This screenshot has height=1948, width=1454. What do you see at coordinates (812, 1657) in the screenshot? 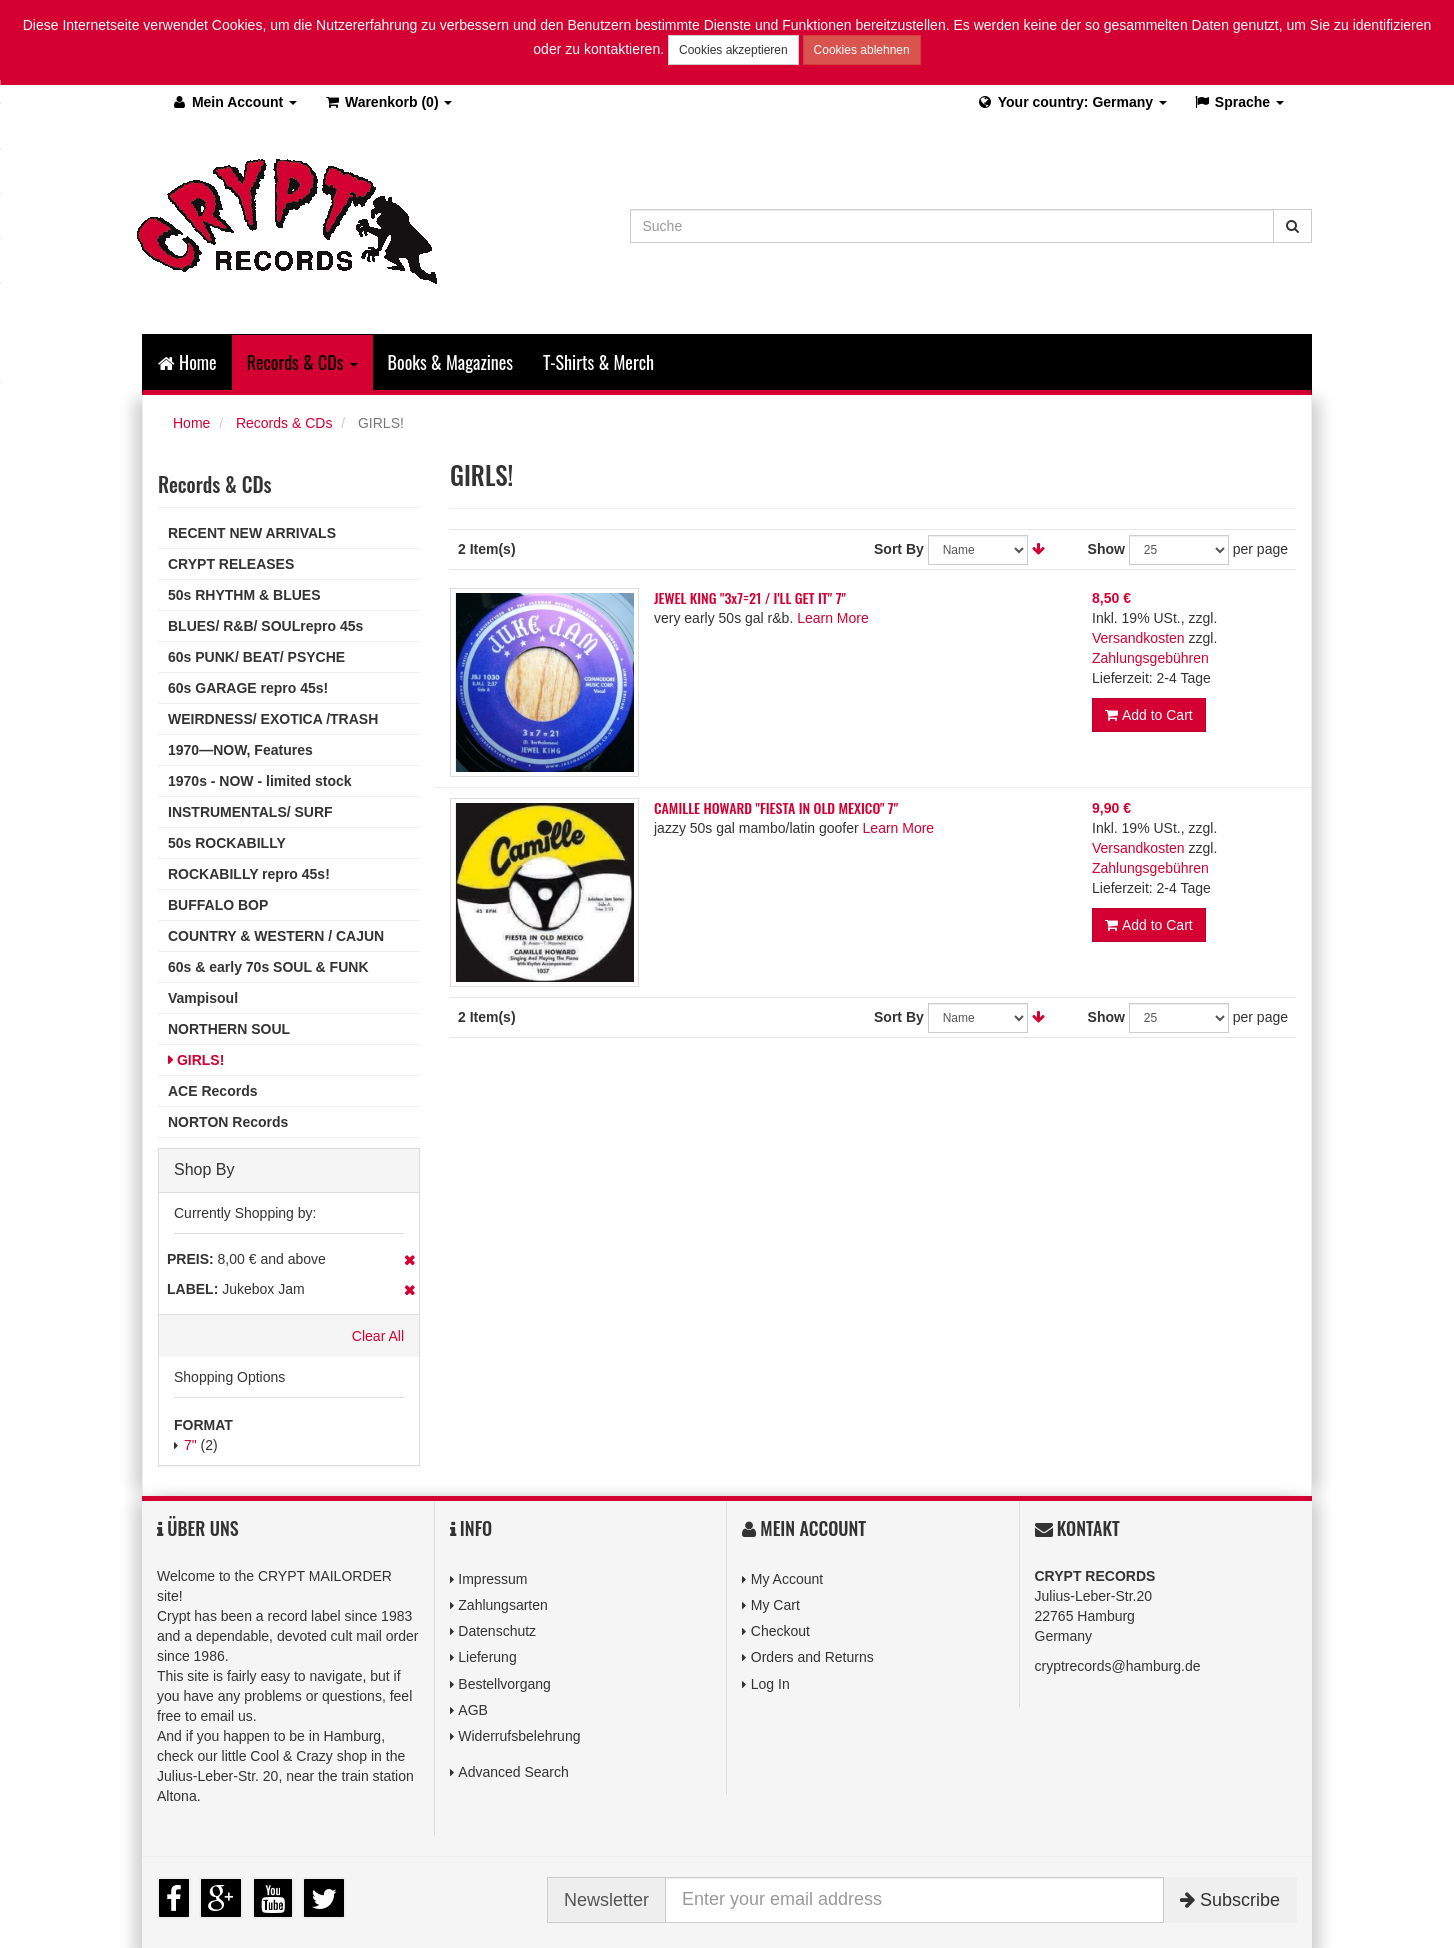
I see `Orders and Returns` at bounding box center [812, 1657].